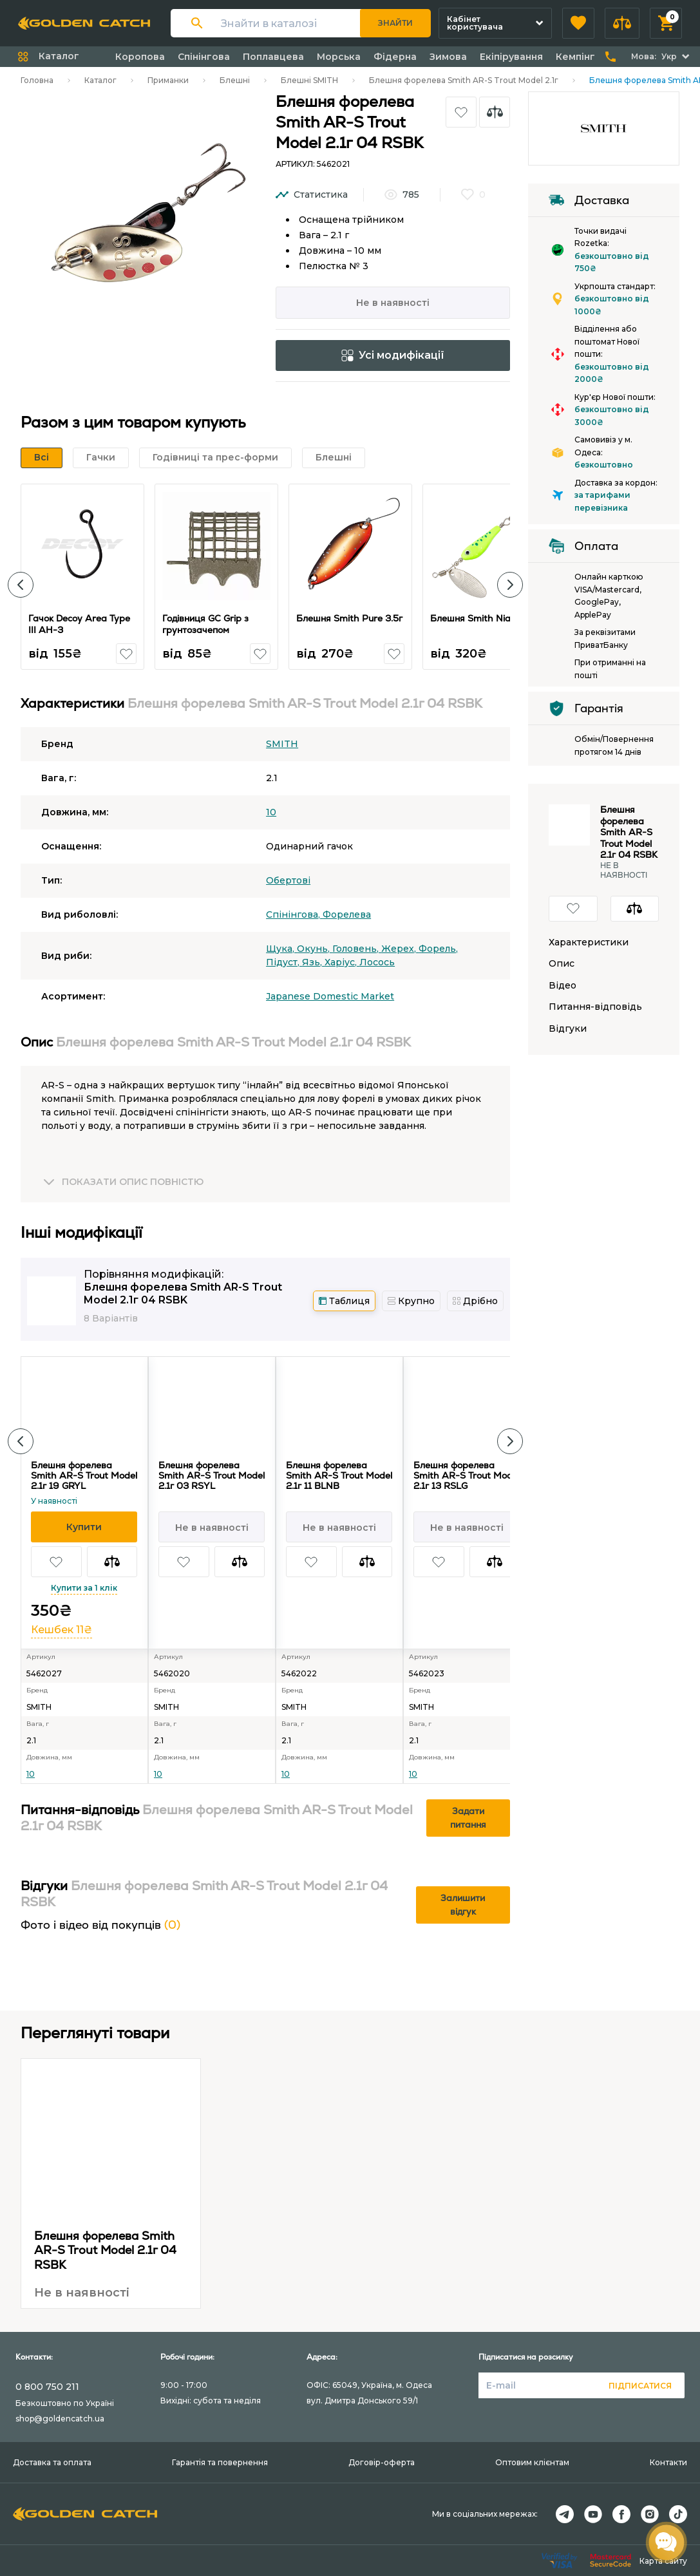 Image resolution: width=700 pixels, height=2576 pixels. I want to click on Блешня Smith Pure 3.5г, so click(350, 618).